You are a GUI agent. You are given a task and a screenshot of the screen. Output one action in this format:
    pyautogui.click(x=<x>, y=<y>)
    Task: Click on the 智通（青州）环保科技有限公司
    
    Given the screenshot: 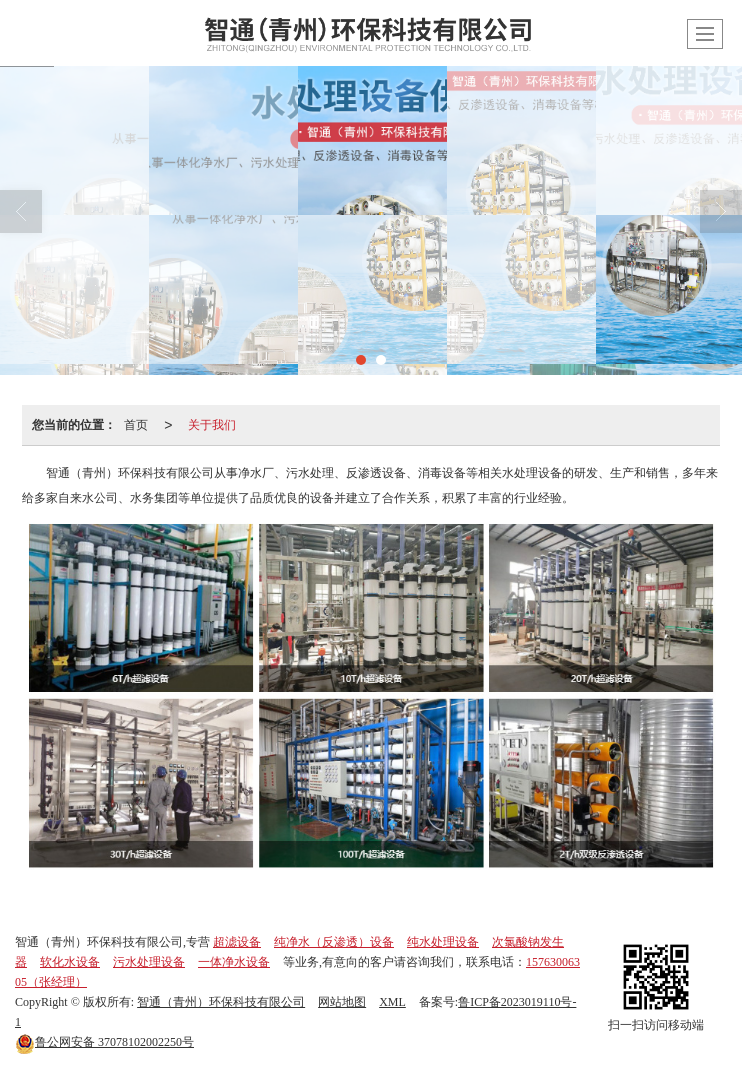 What is the action you would take?
    pyautogui.click(x=221, y=1002)
    